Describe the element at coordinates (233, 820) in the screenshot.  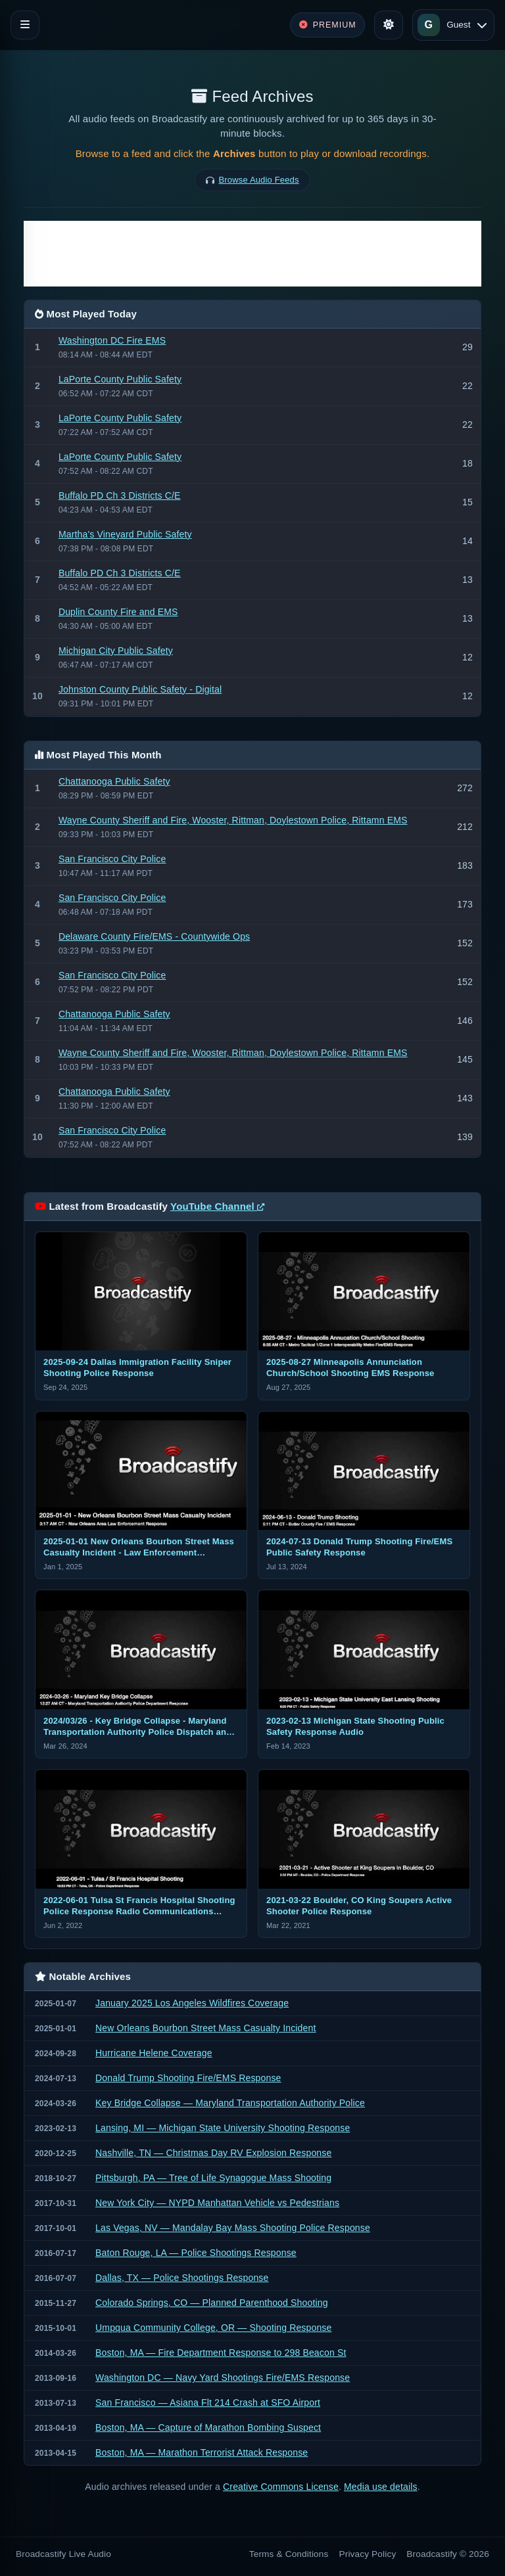
I see `Wayne County Sheriff and Fire, Wooster, Rittman, Doylestown Police, Rittamn EMS` at that location.